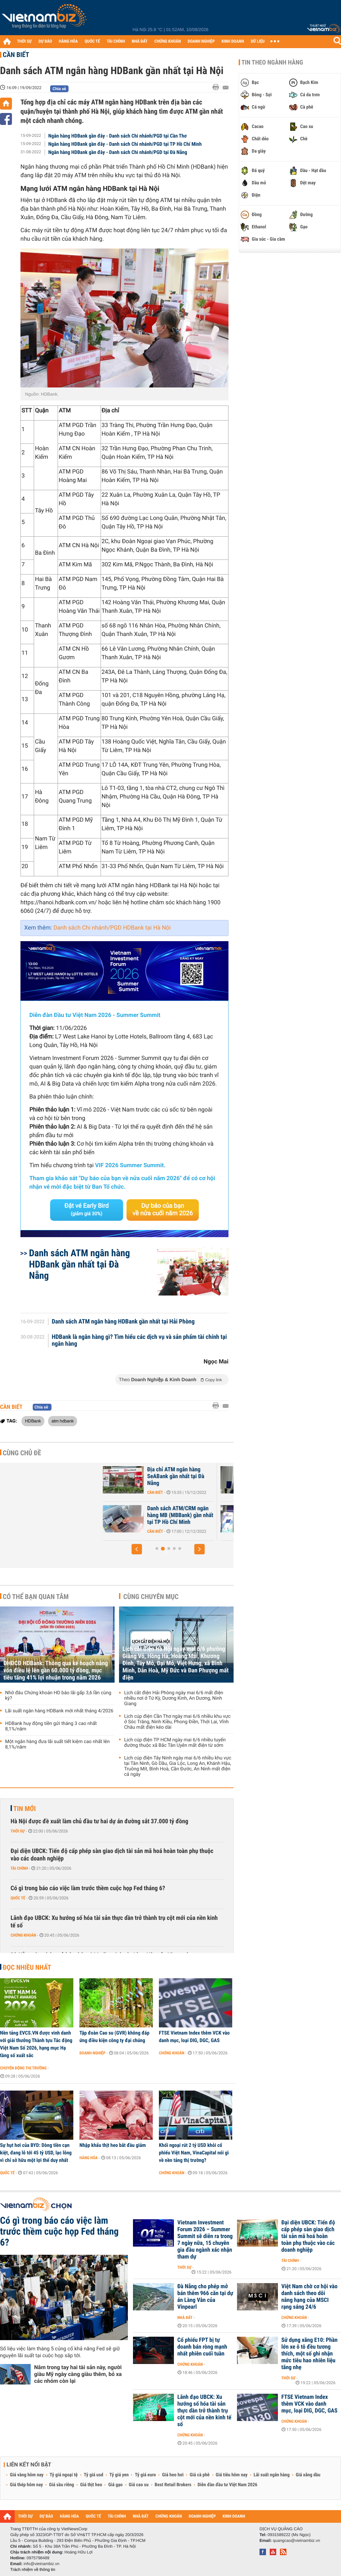 The image size is (341, 2576). Describe the element at coordinates (115, 2484) in the screenshot. I see `Giá gạo` at that location.